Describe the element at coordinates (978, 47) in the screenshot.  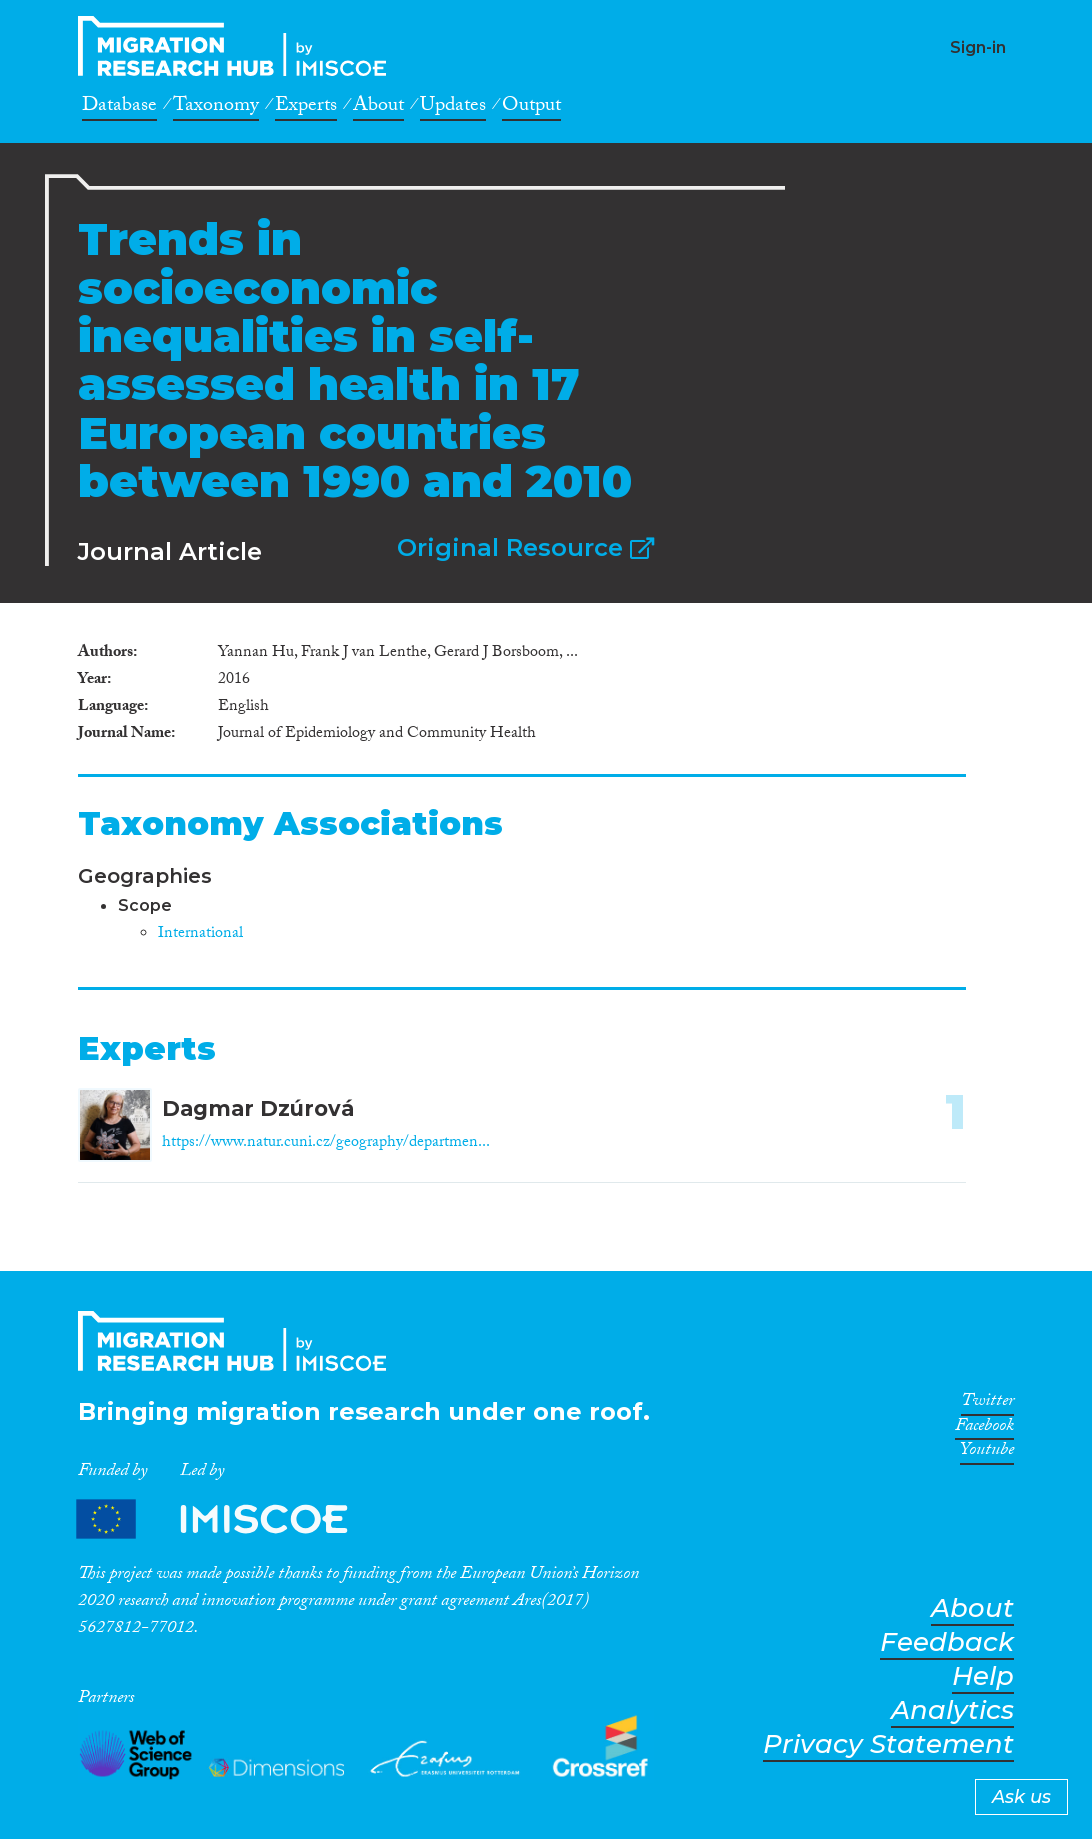
I see `Sign-in` at that location.